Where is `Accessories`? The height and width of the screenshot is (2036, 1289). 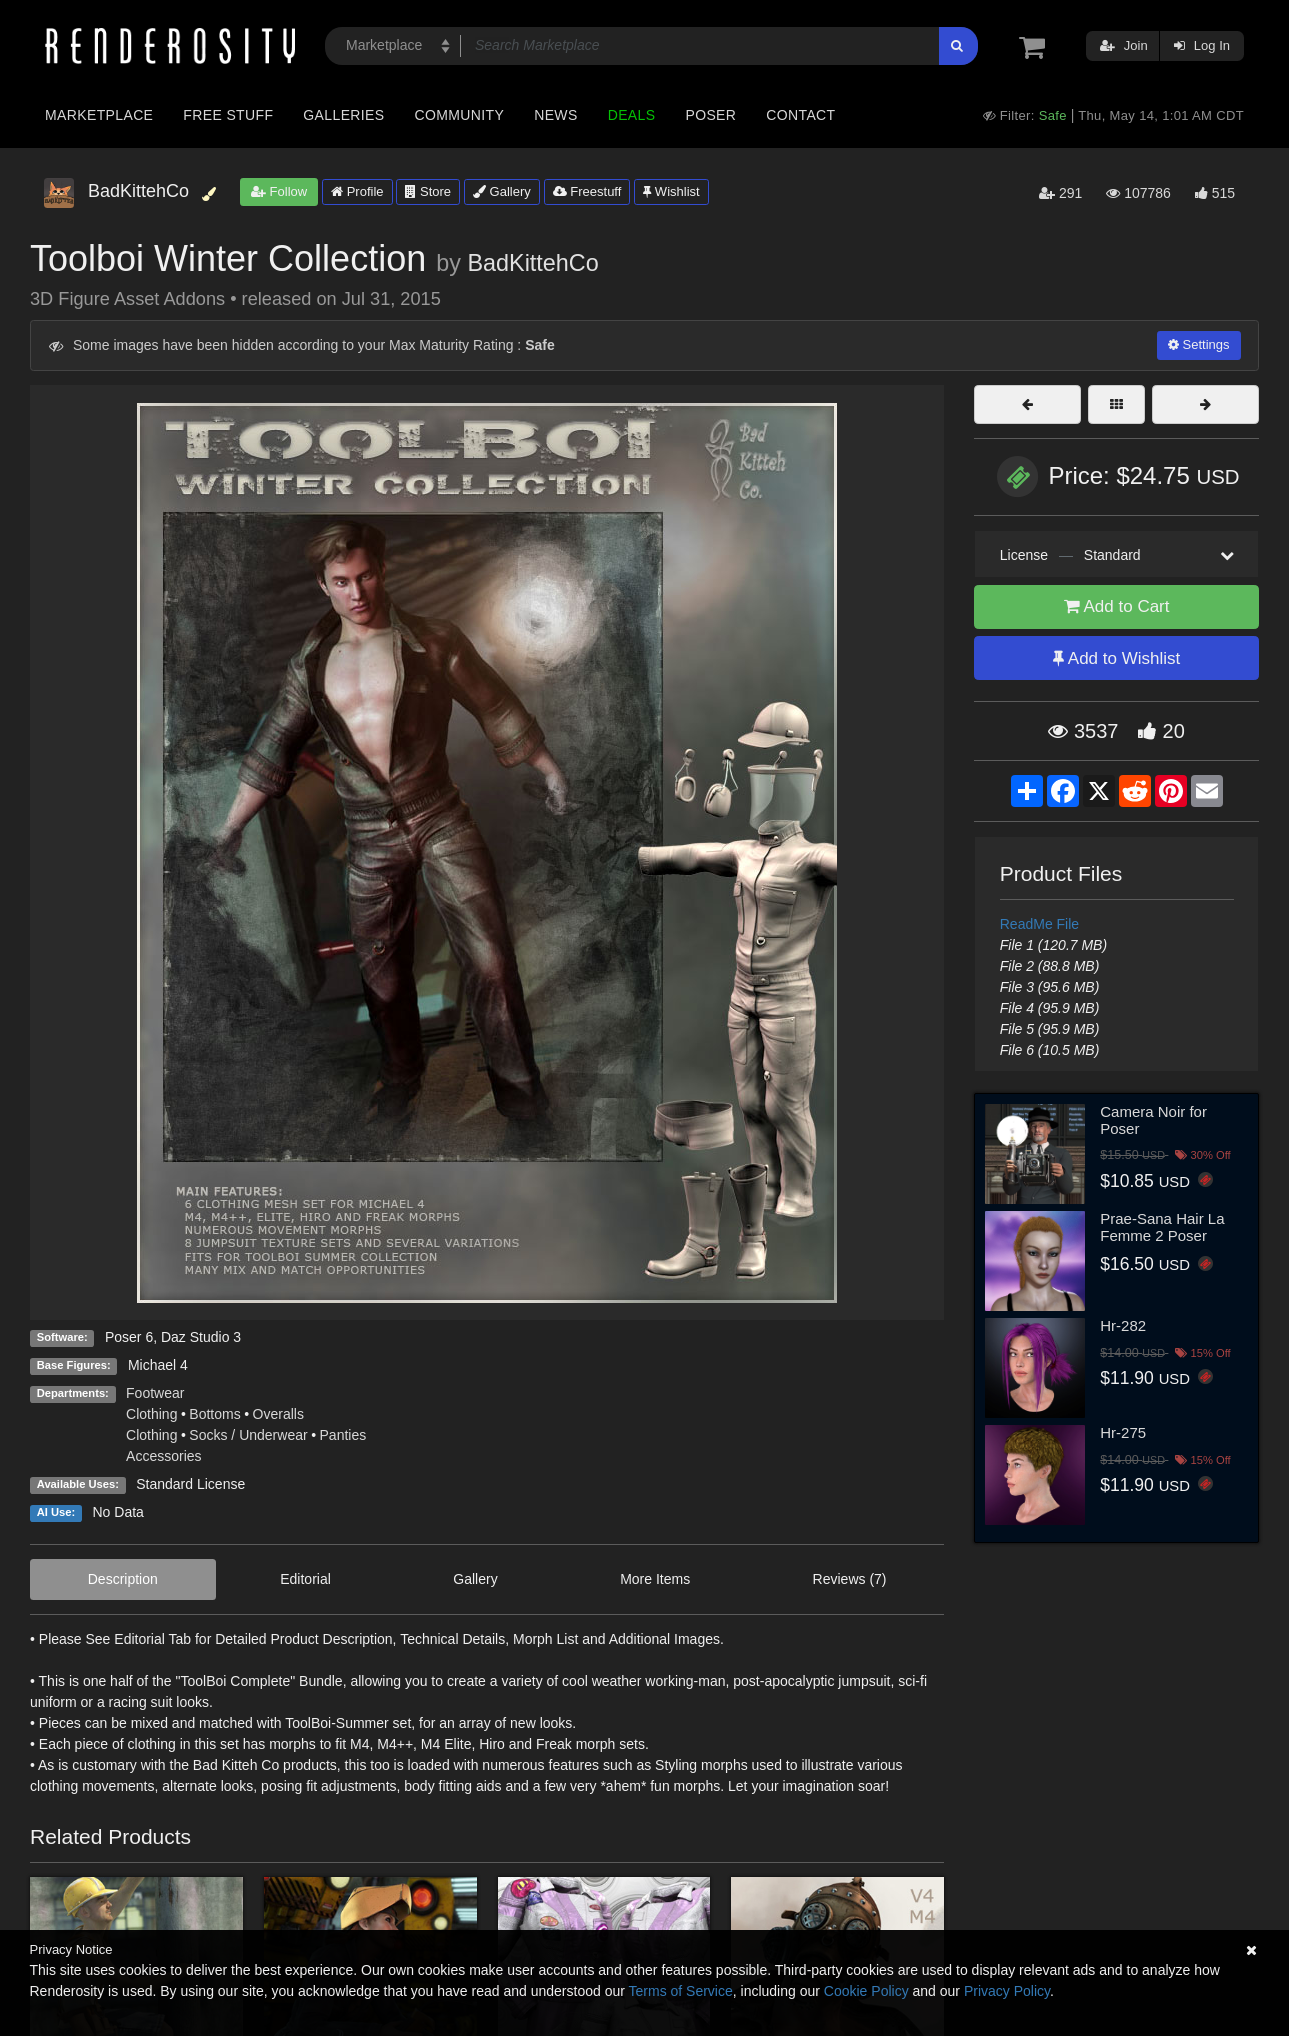 Accessories is located at coordinates (163, 1456).